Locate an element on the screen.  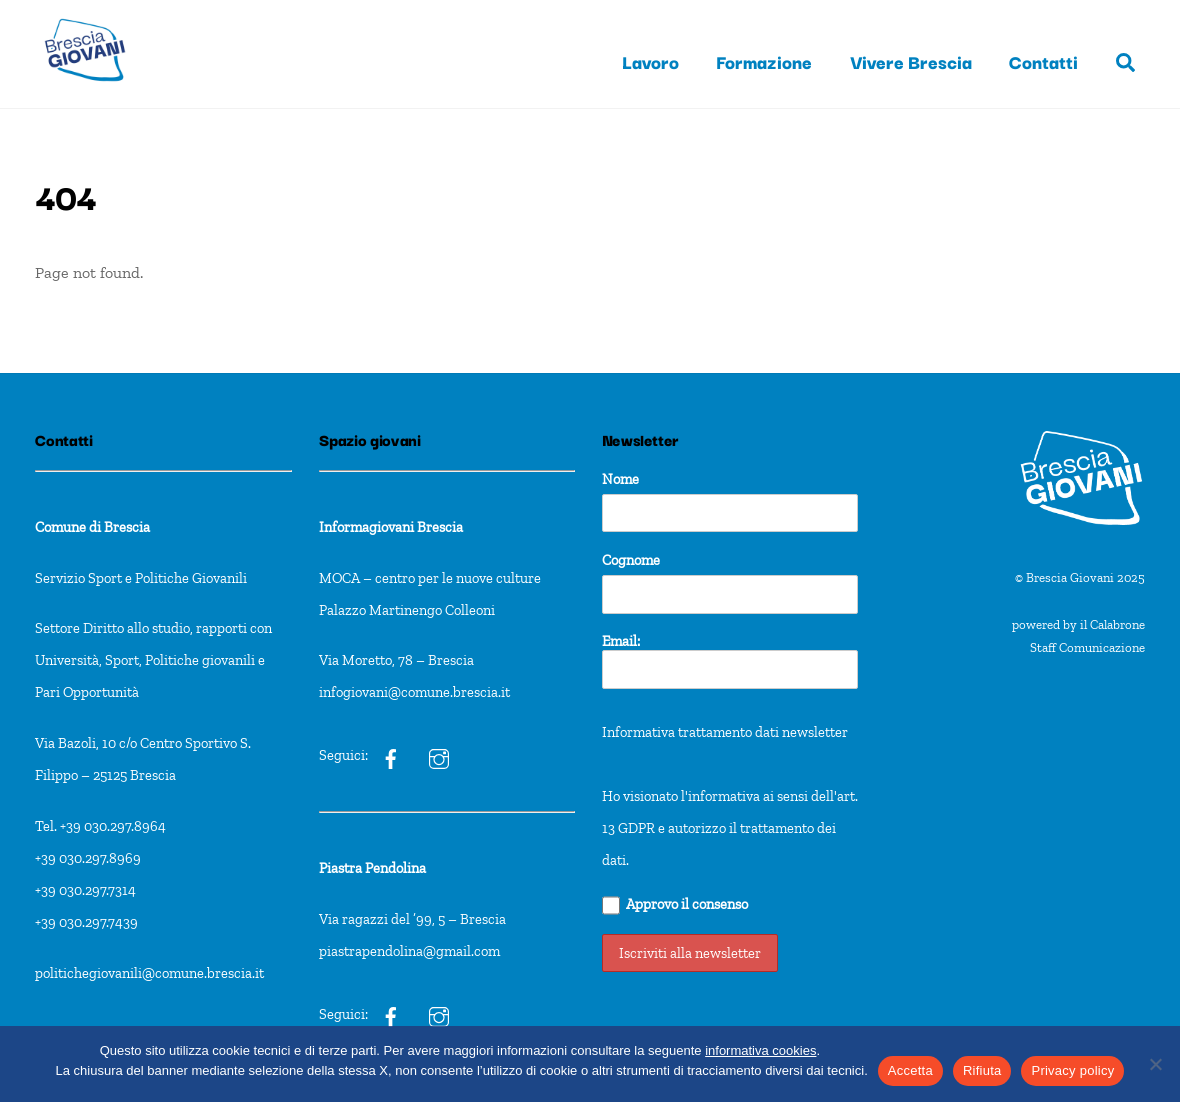
Nome is located at coordinates (620, 479).